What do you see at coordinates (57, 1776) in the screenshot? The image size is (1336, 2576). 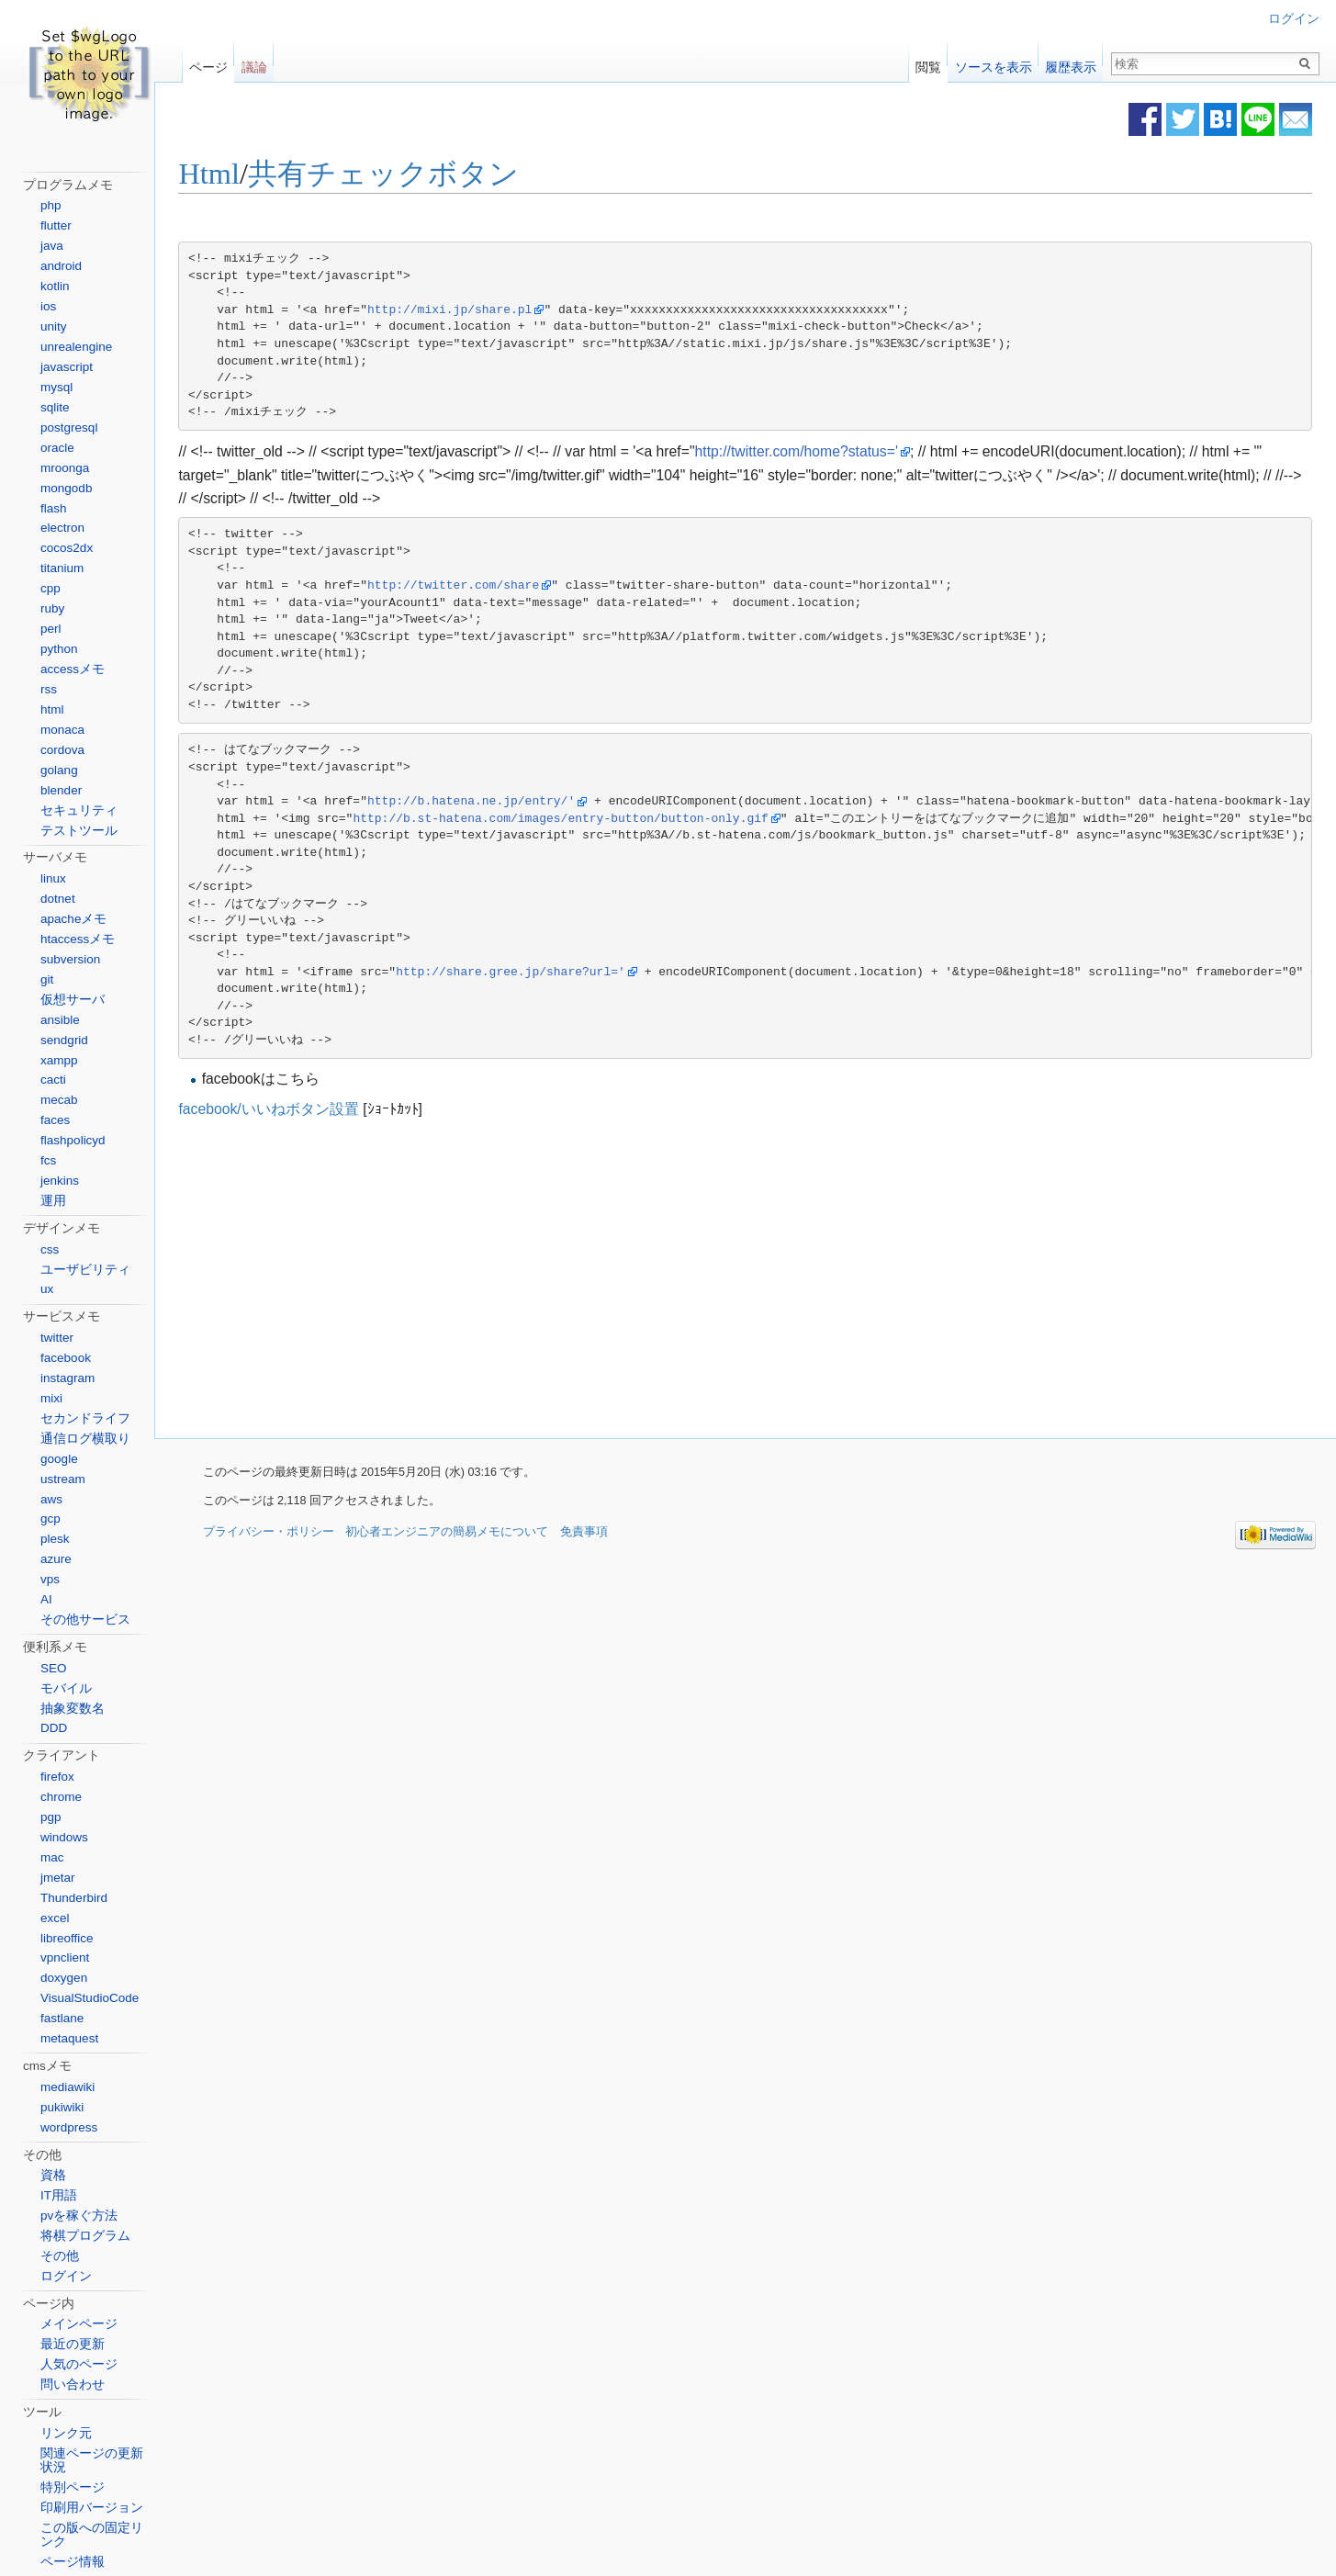 I see `firefox` at bounding box center [57, 1776].